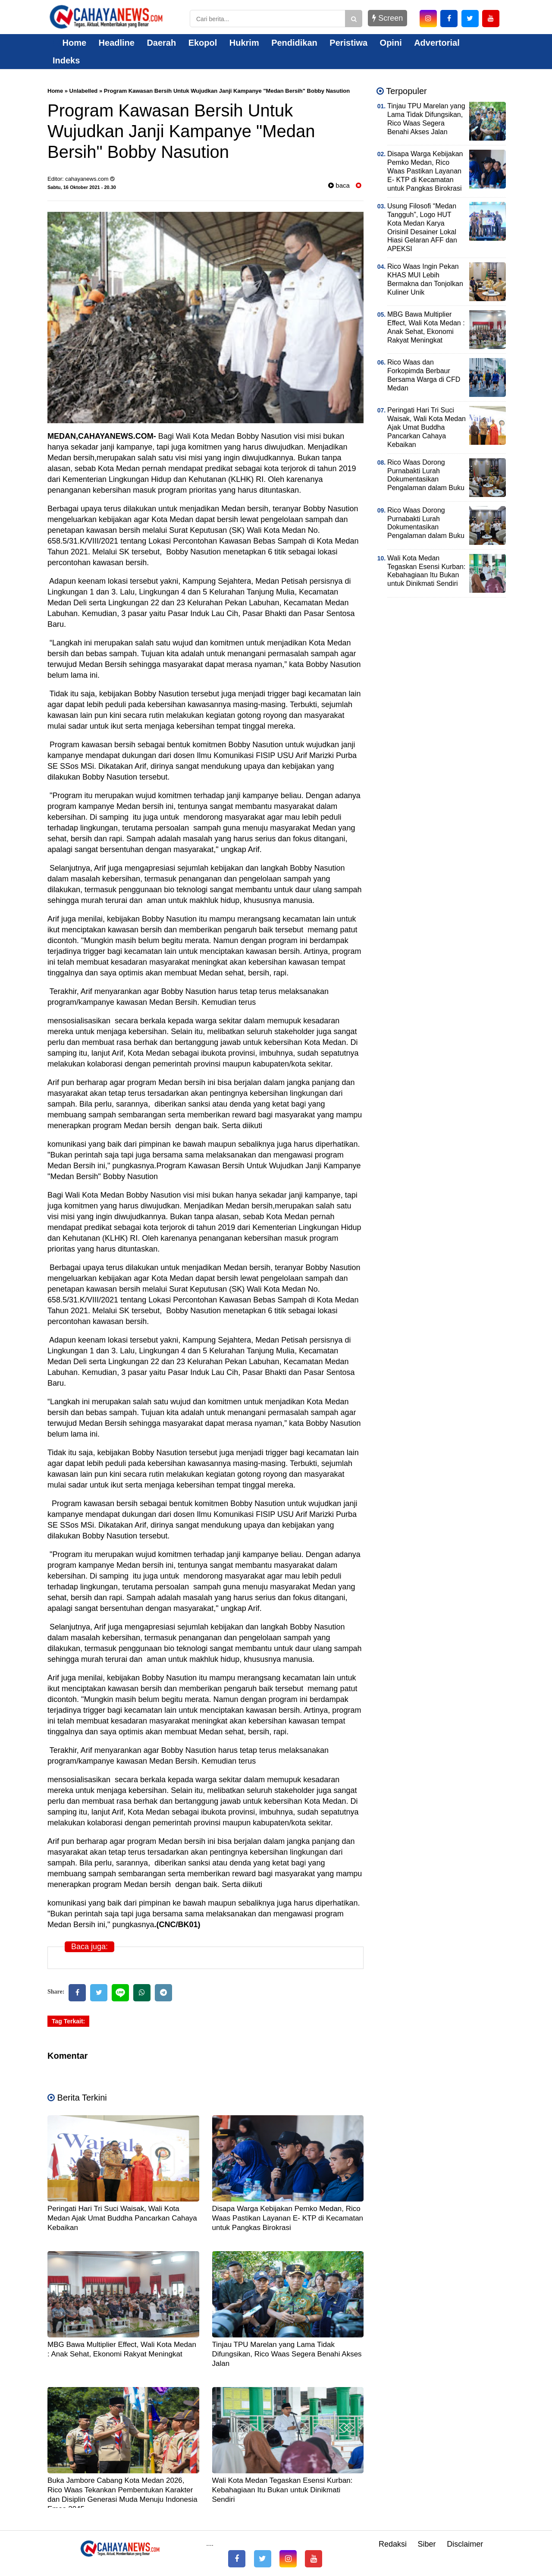 This screenshot has width=552, height=2576. I want to click on Home, so click(69, 42).